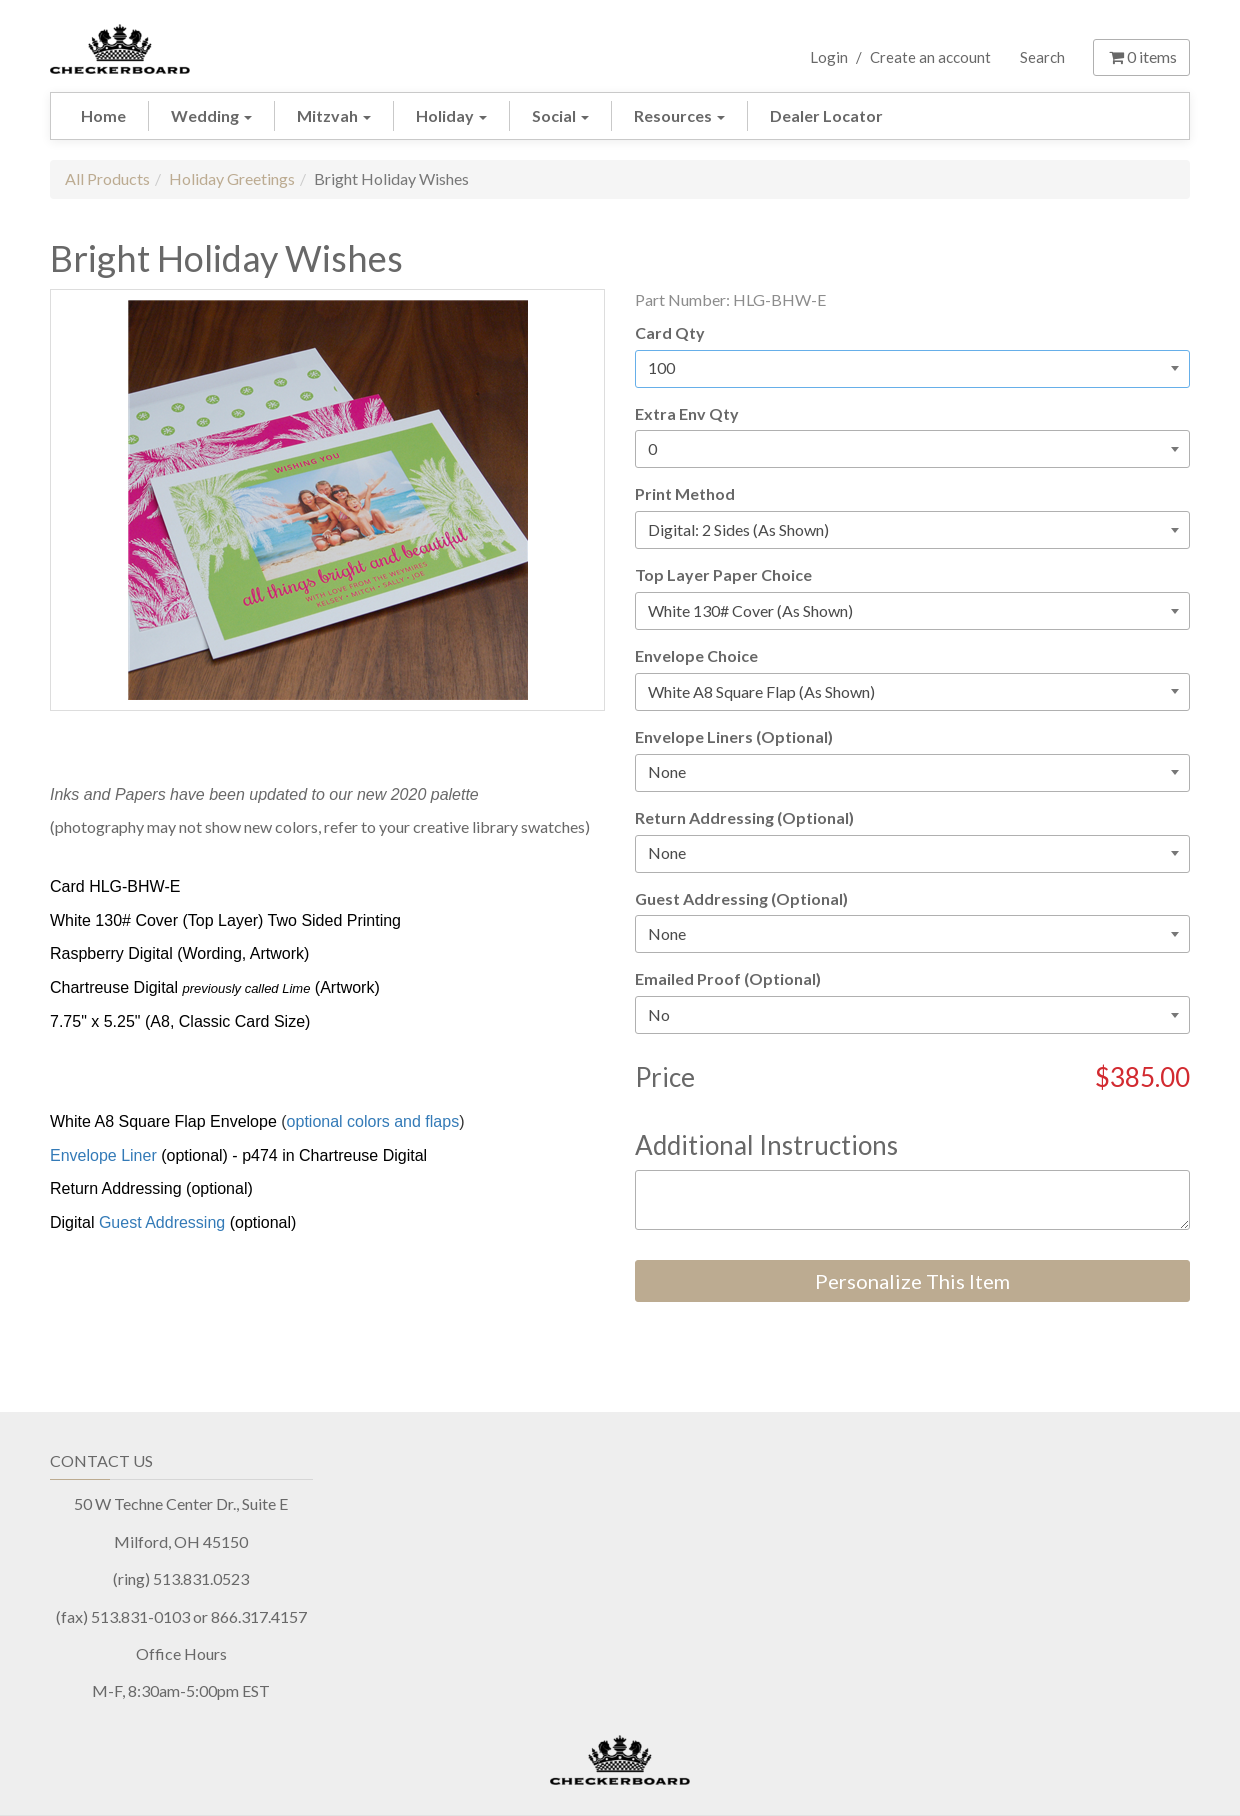 Image resolution: width=1240 pixels, height=1816 pixels. Describe the element at coordinates (679, 115) in the screenshot. I see `Resources` at that location.